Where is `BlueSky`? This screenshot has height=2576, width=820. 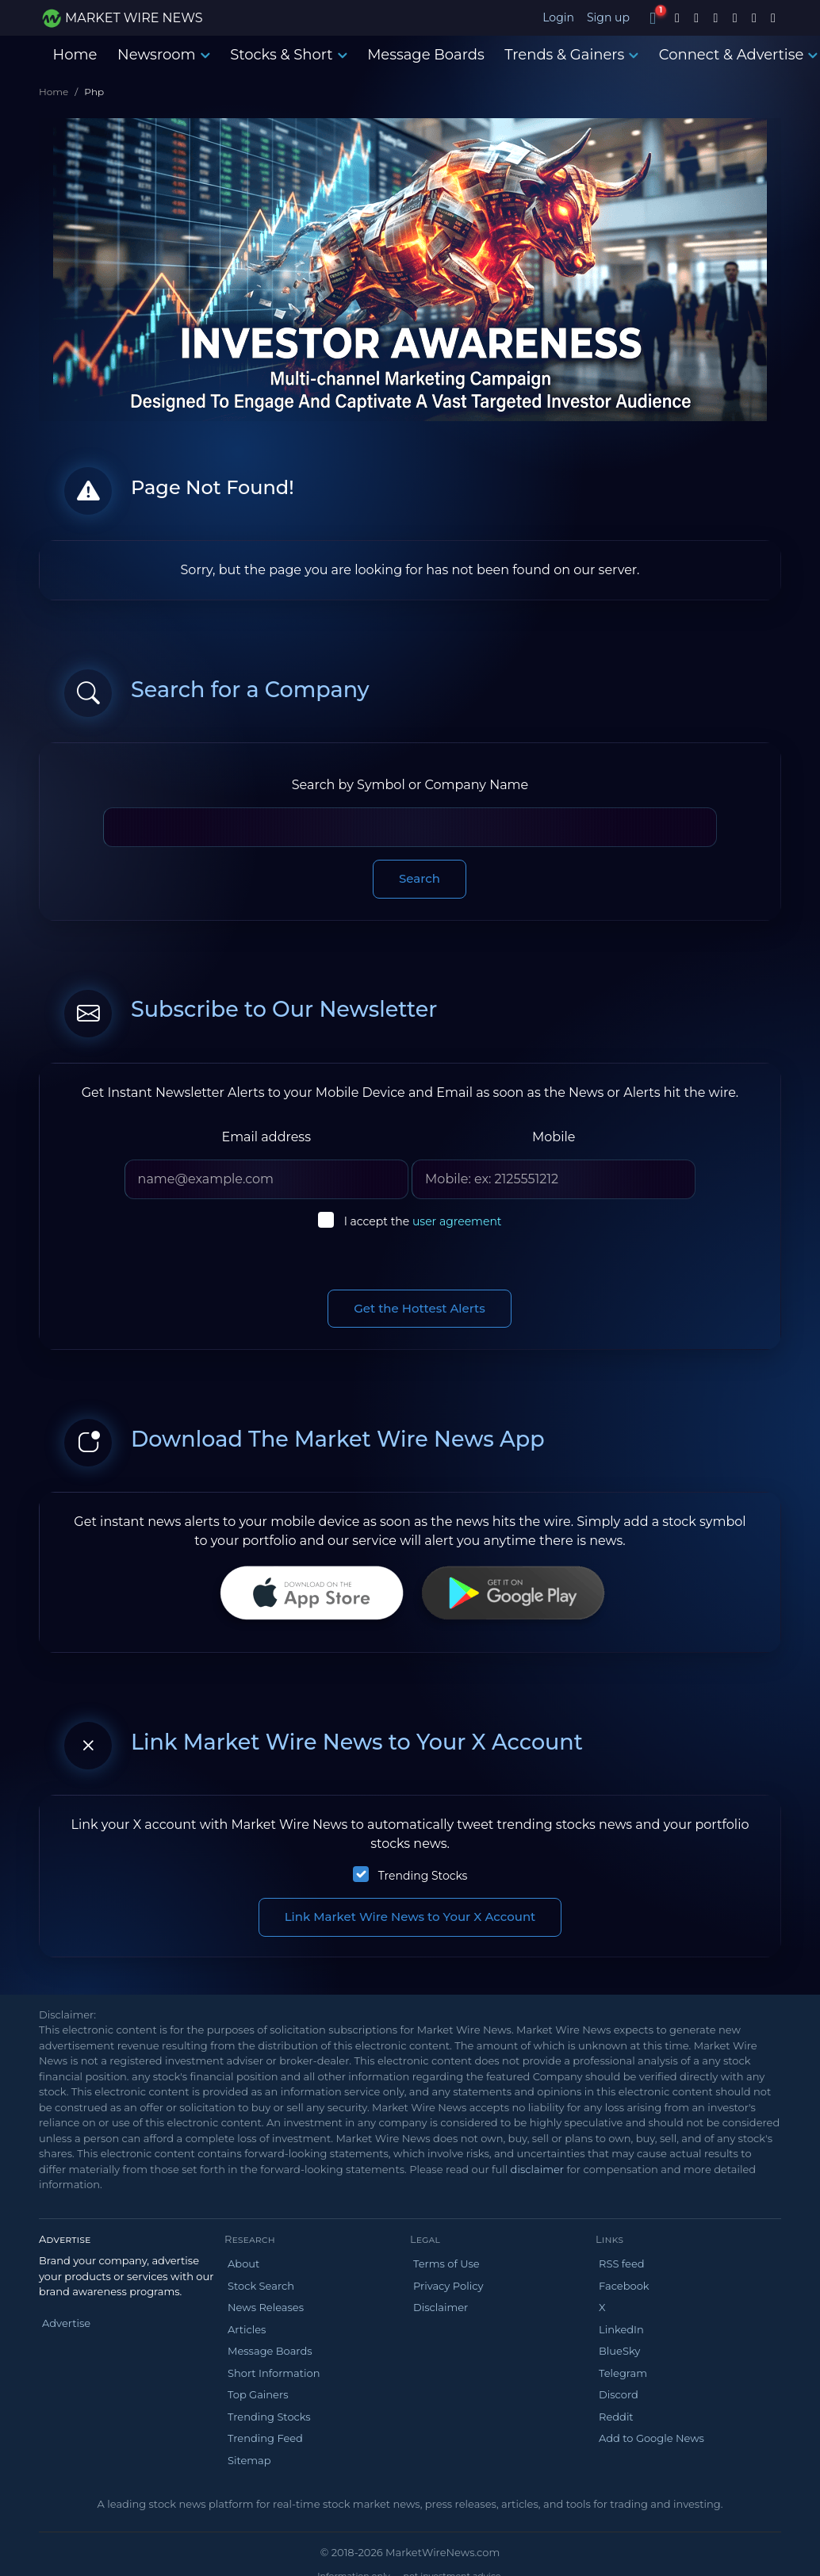
BlueSky is located at coordinates (619, 2350).